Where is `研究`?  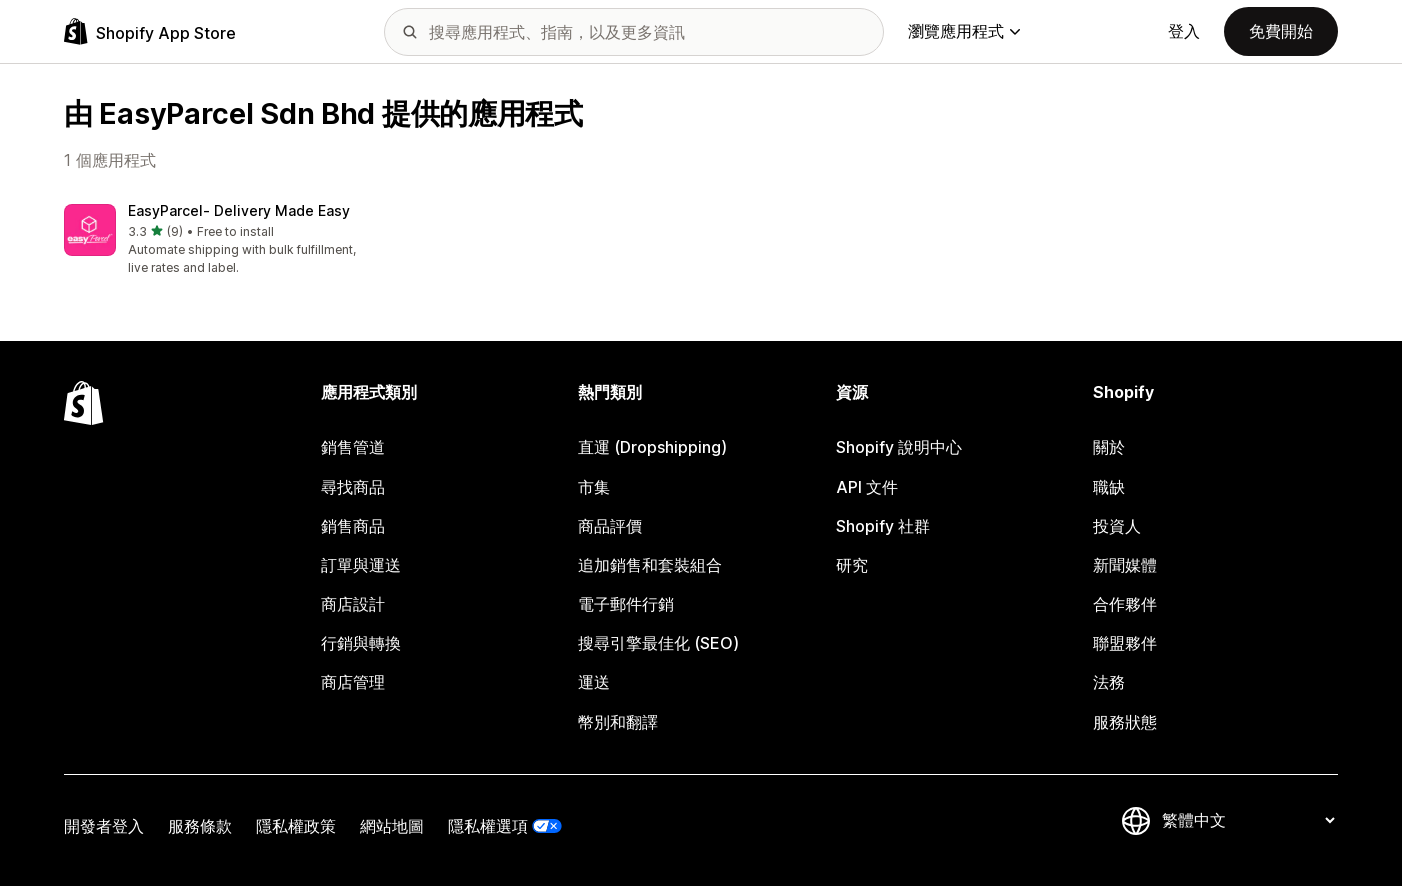
研究 is located at coordinates (852, 565).